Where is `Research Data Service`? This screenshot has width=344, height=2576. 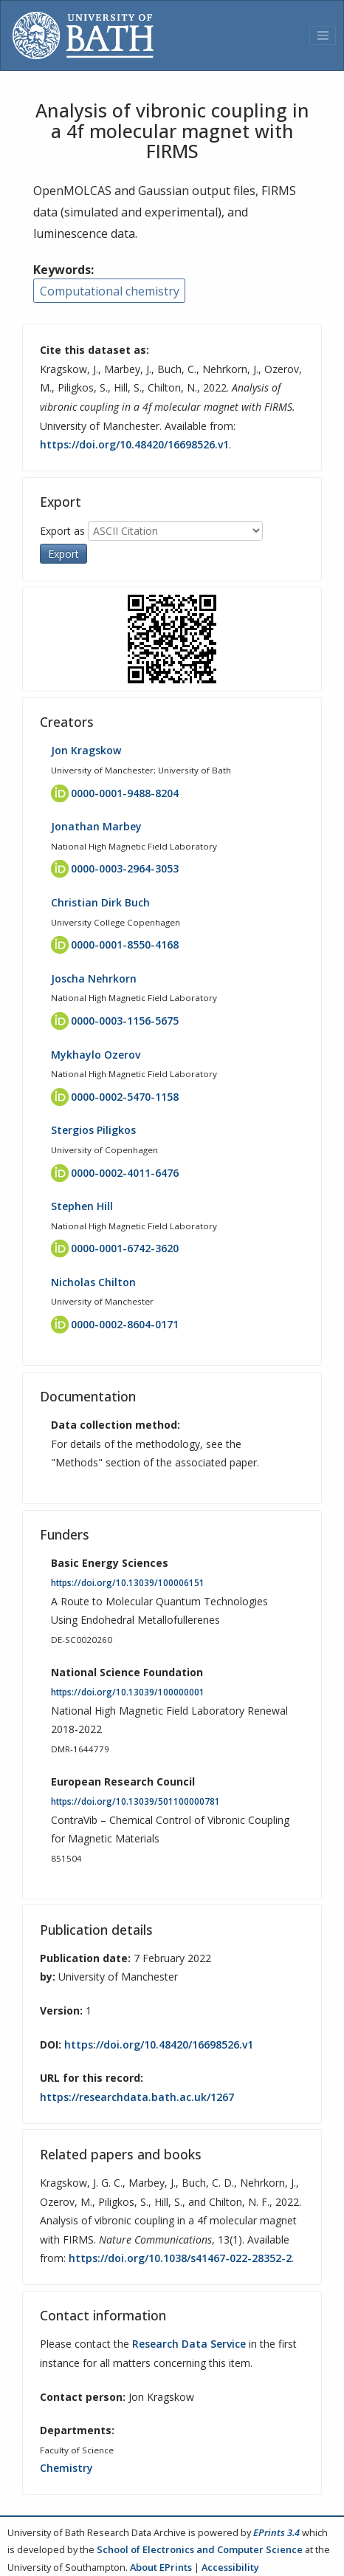 Research Data Service is located at coordinates (189, 2344).